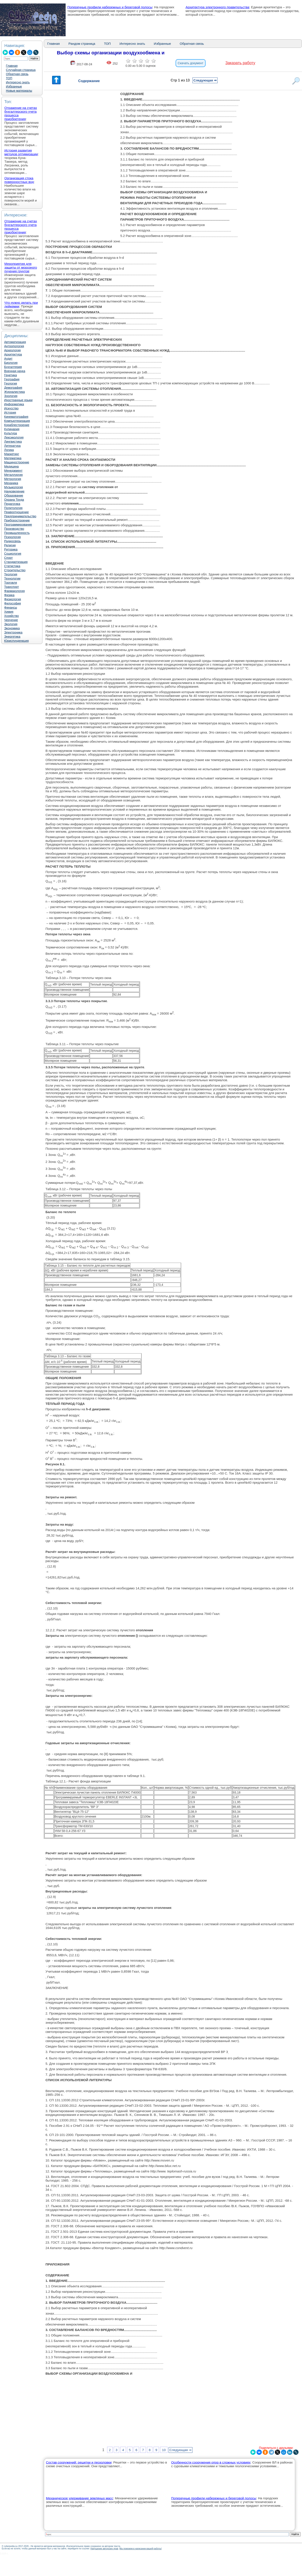  Describe the element at coordinates (14, 591) in the screenshot. I see `Фармакология` at that location.